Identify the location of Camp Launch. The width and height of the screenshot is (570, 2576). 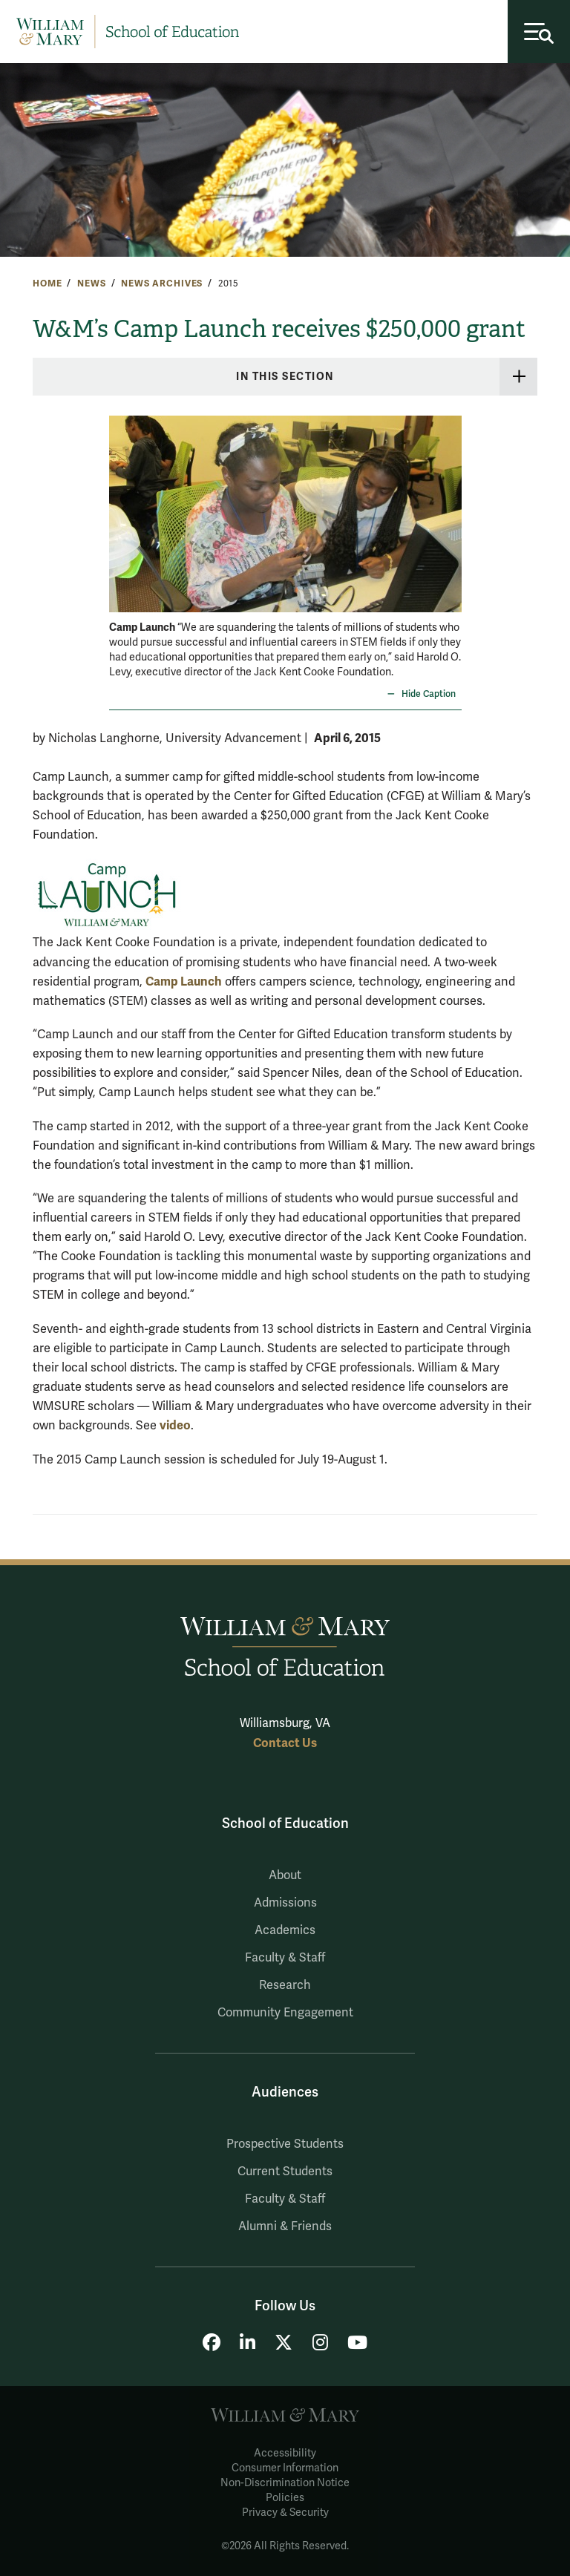
(183, 981).